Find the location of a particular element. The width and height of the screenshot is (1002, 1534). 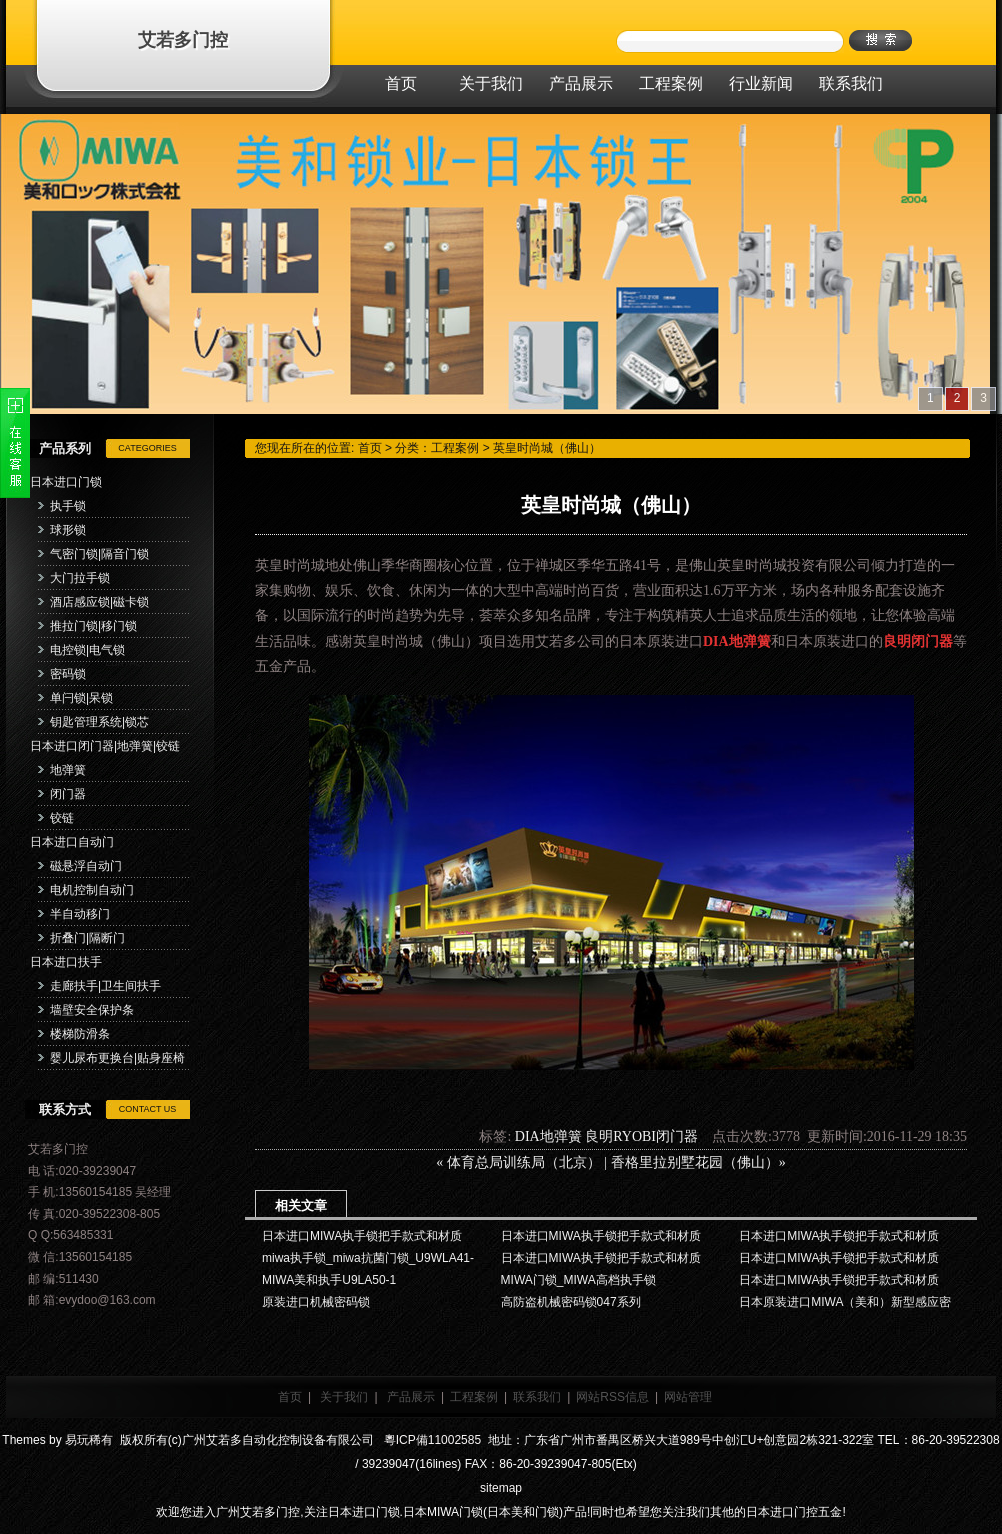

电控锁|电气锁 is located at coordinates (87, 650).